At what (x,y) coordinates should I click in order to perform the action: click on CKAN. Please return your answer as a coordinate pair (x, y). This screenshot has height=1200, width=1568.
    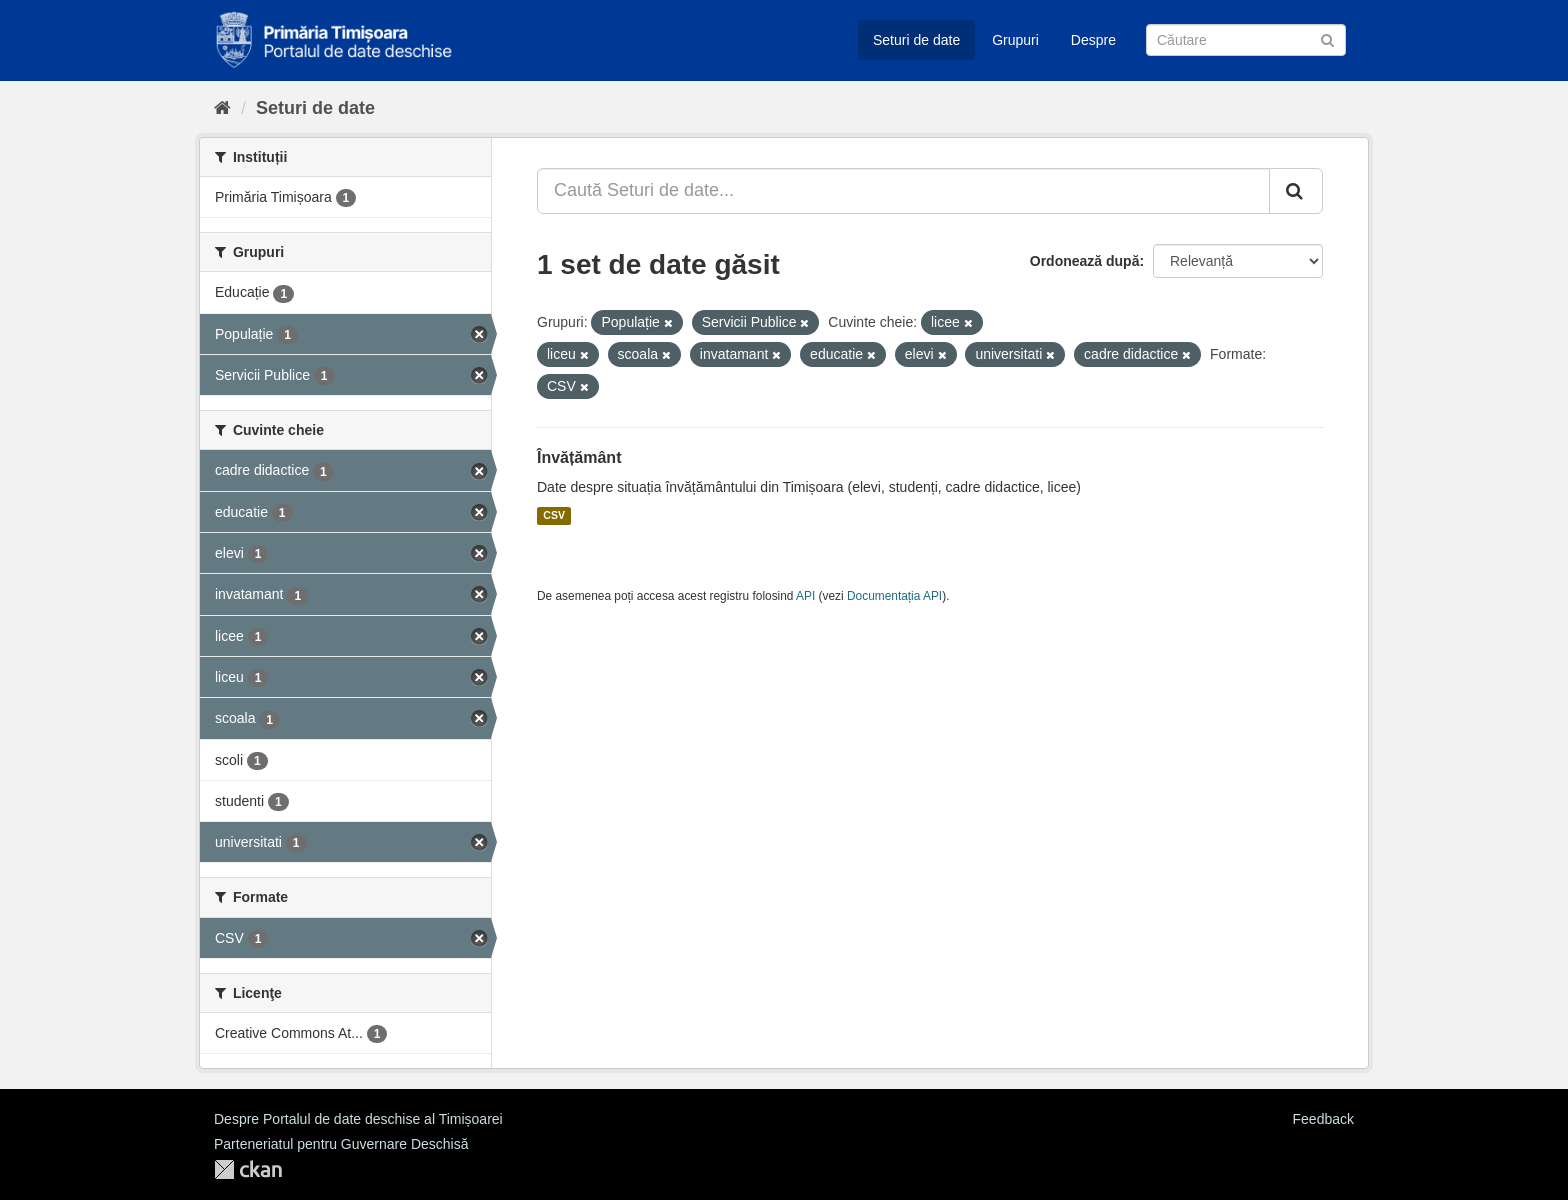
    Looking at the image, I should click on (248, 1169).